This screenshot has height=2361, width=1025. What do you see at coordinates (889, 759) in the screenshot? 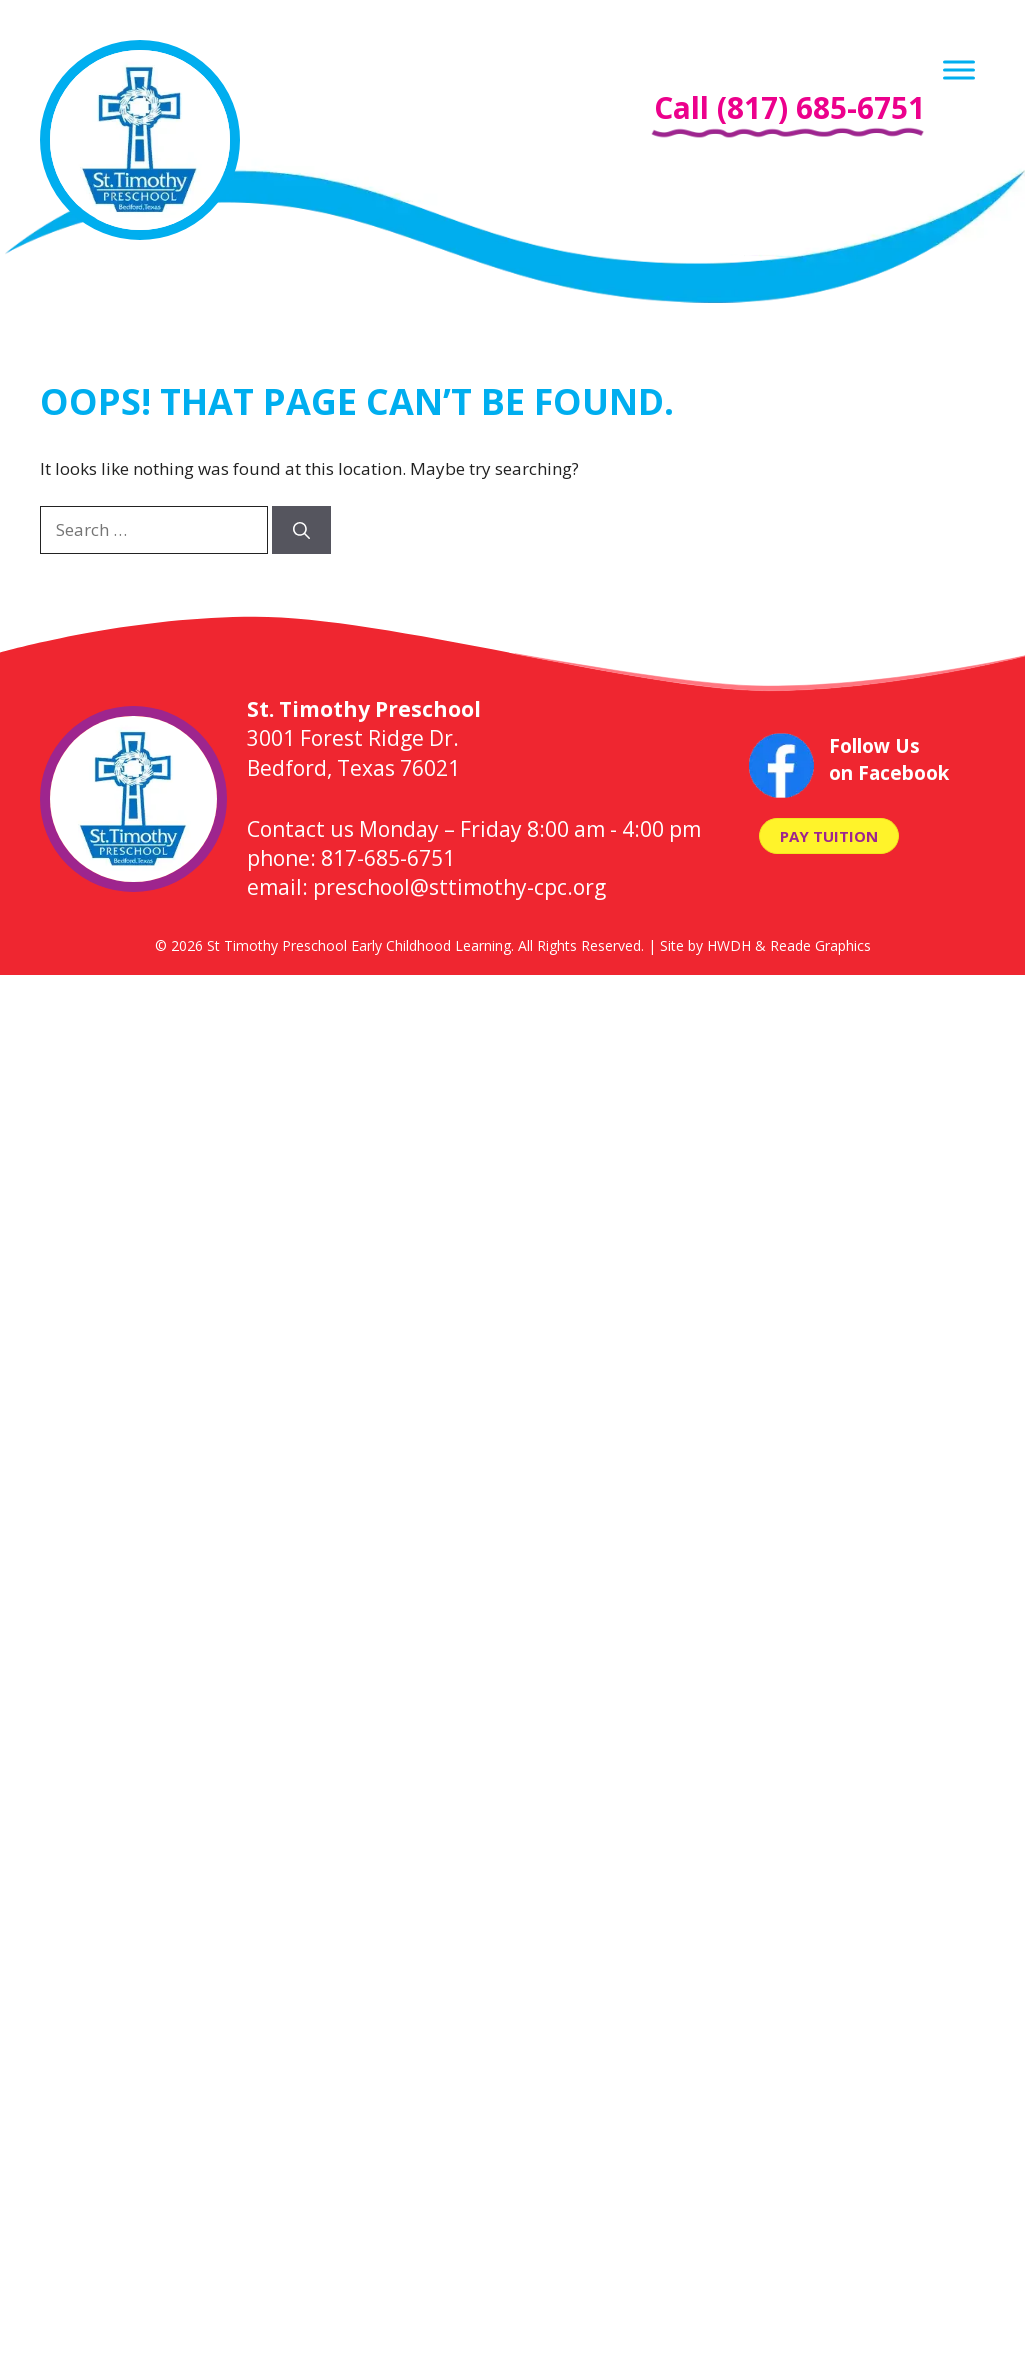
I see `Follow Us on Facebook` at bounding box center [889, 759].